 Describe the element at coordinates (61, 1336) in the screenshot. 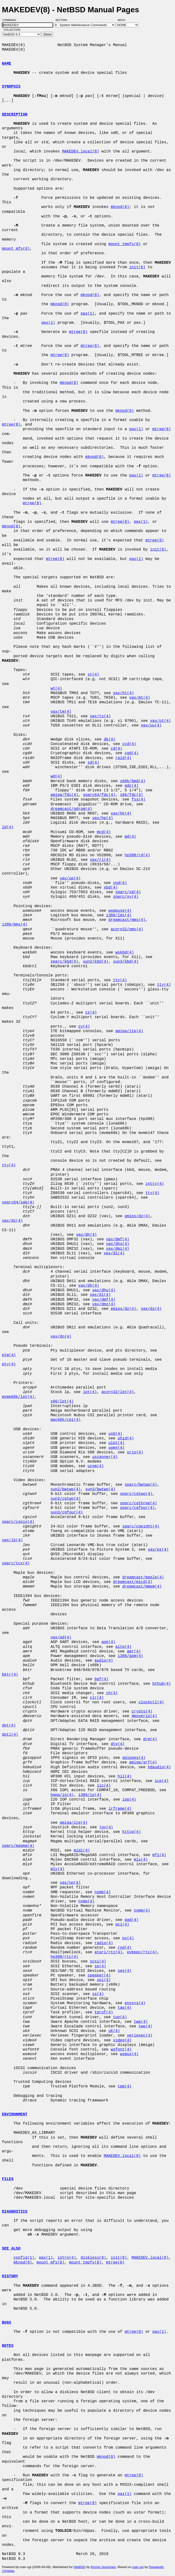

I see `vax/dn(4)` at that location.